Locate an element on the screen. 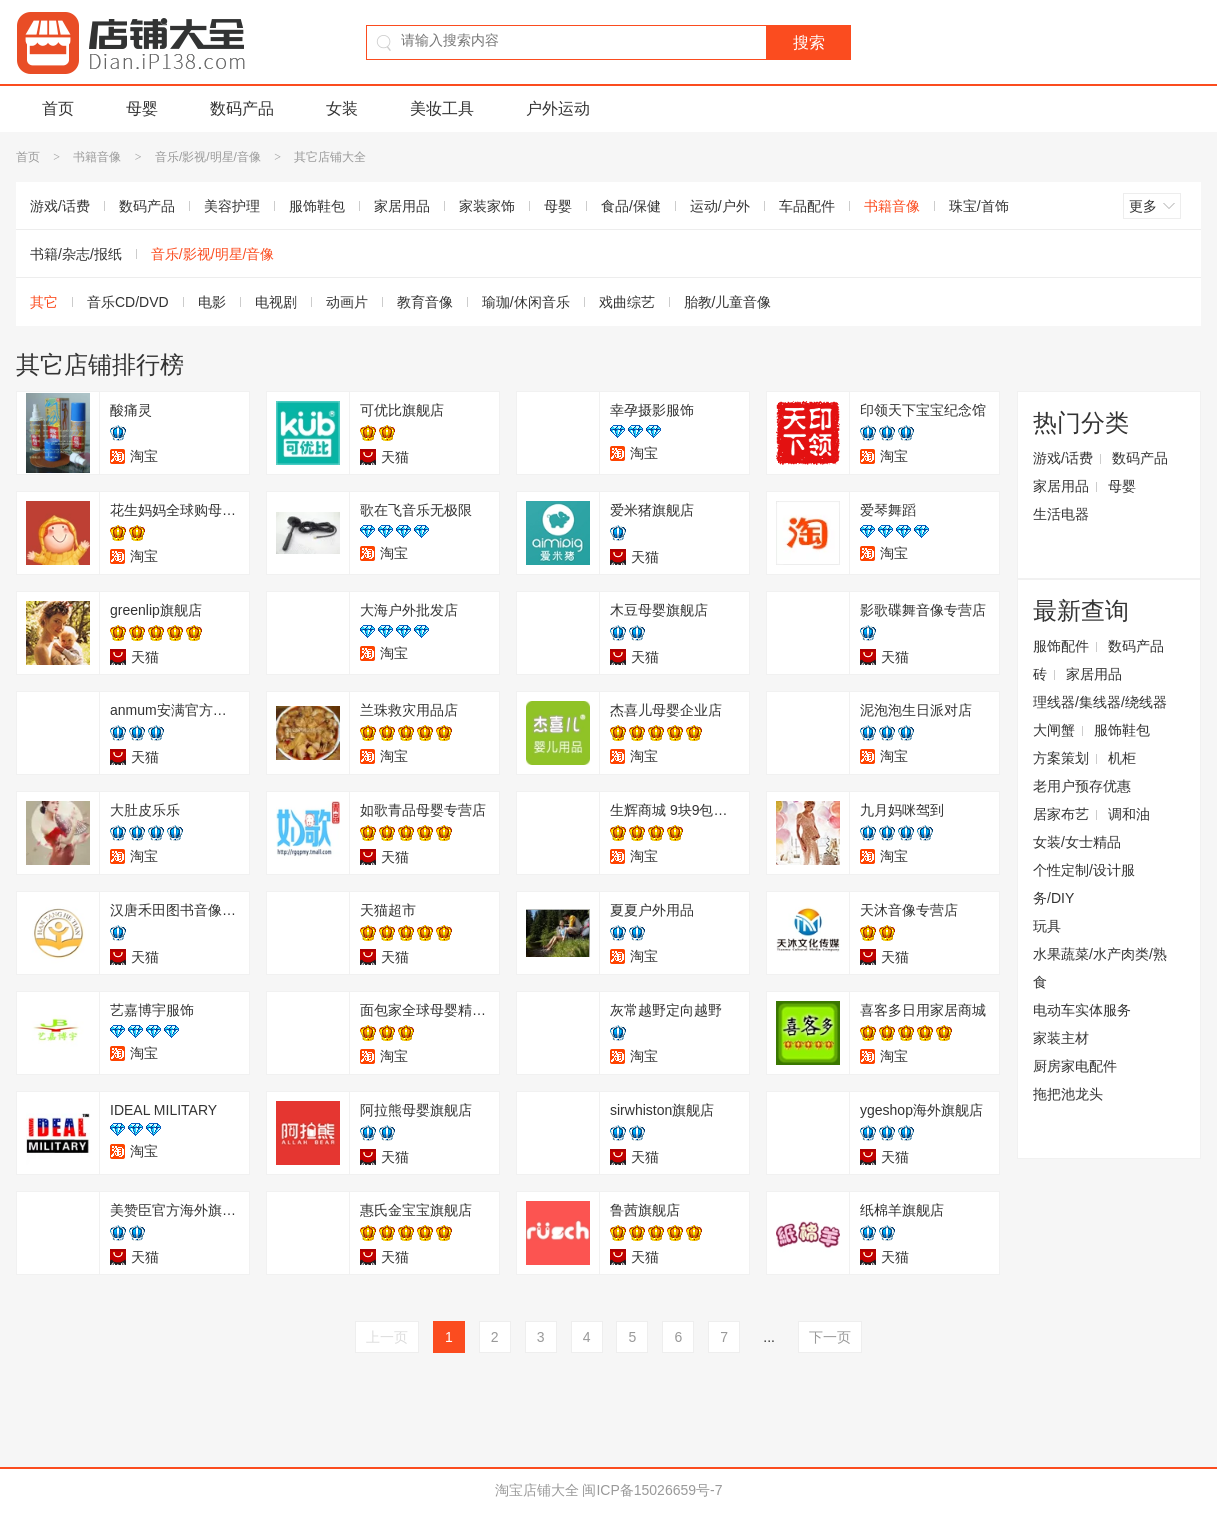 The width and height of the screenshot is (1217, 1518). 服饰配件 is located at coordinates (1061, 646).